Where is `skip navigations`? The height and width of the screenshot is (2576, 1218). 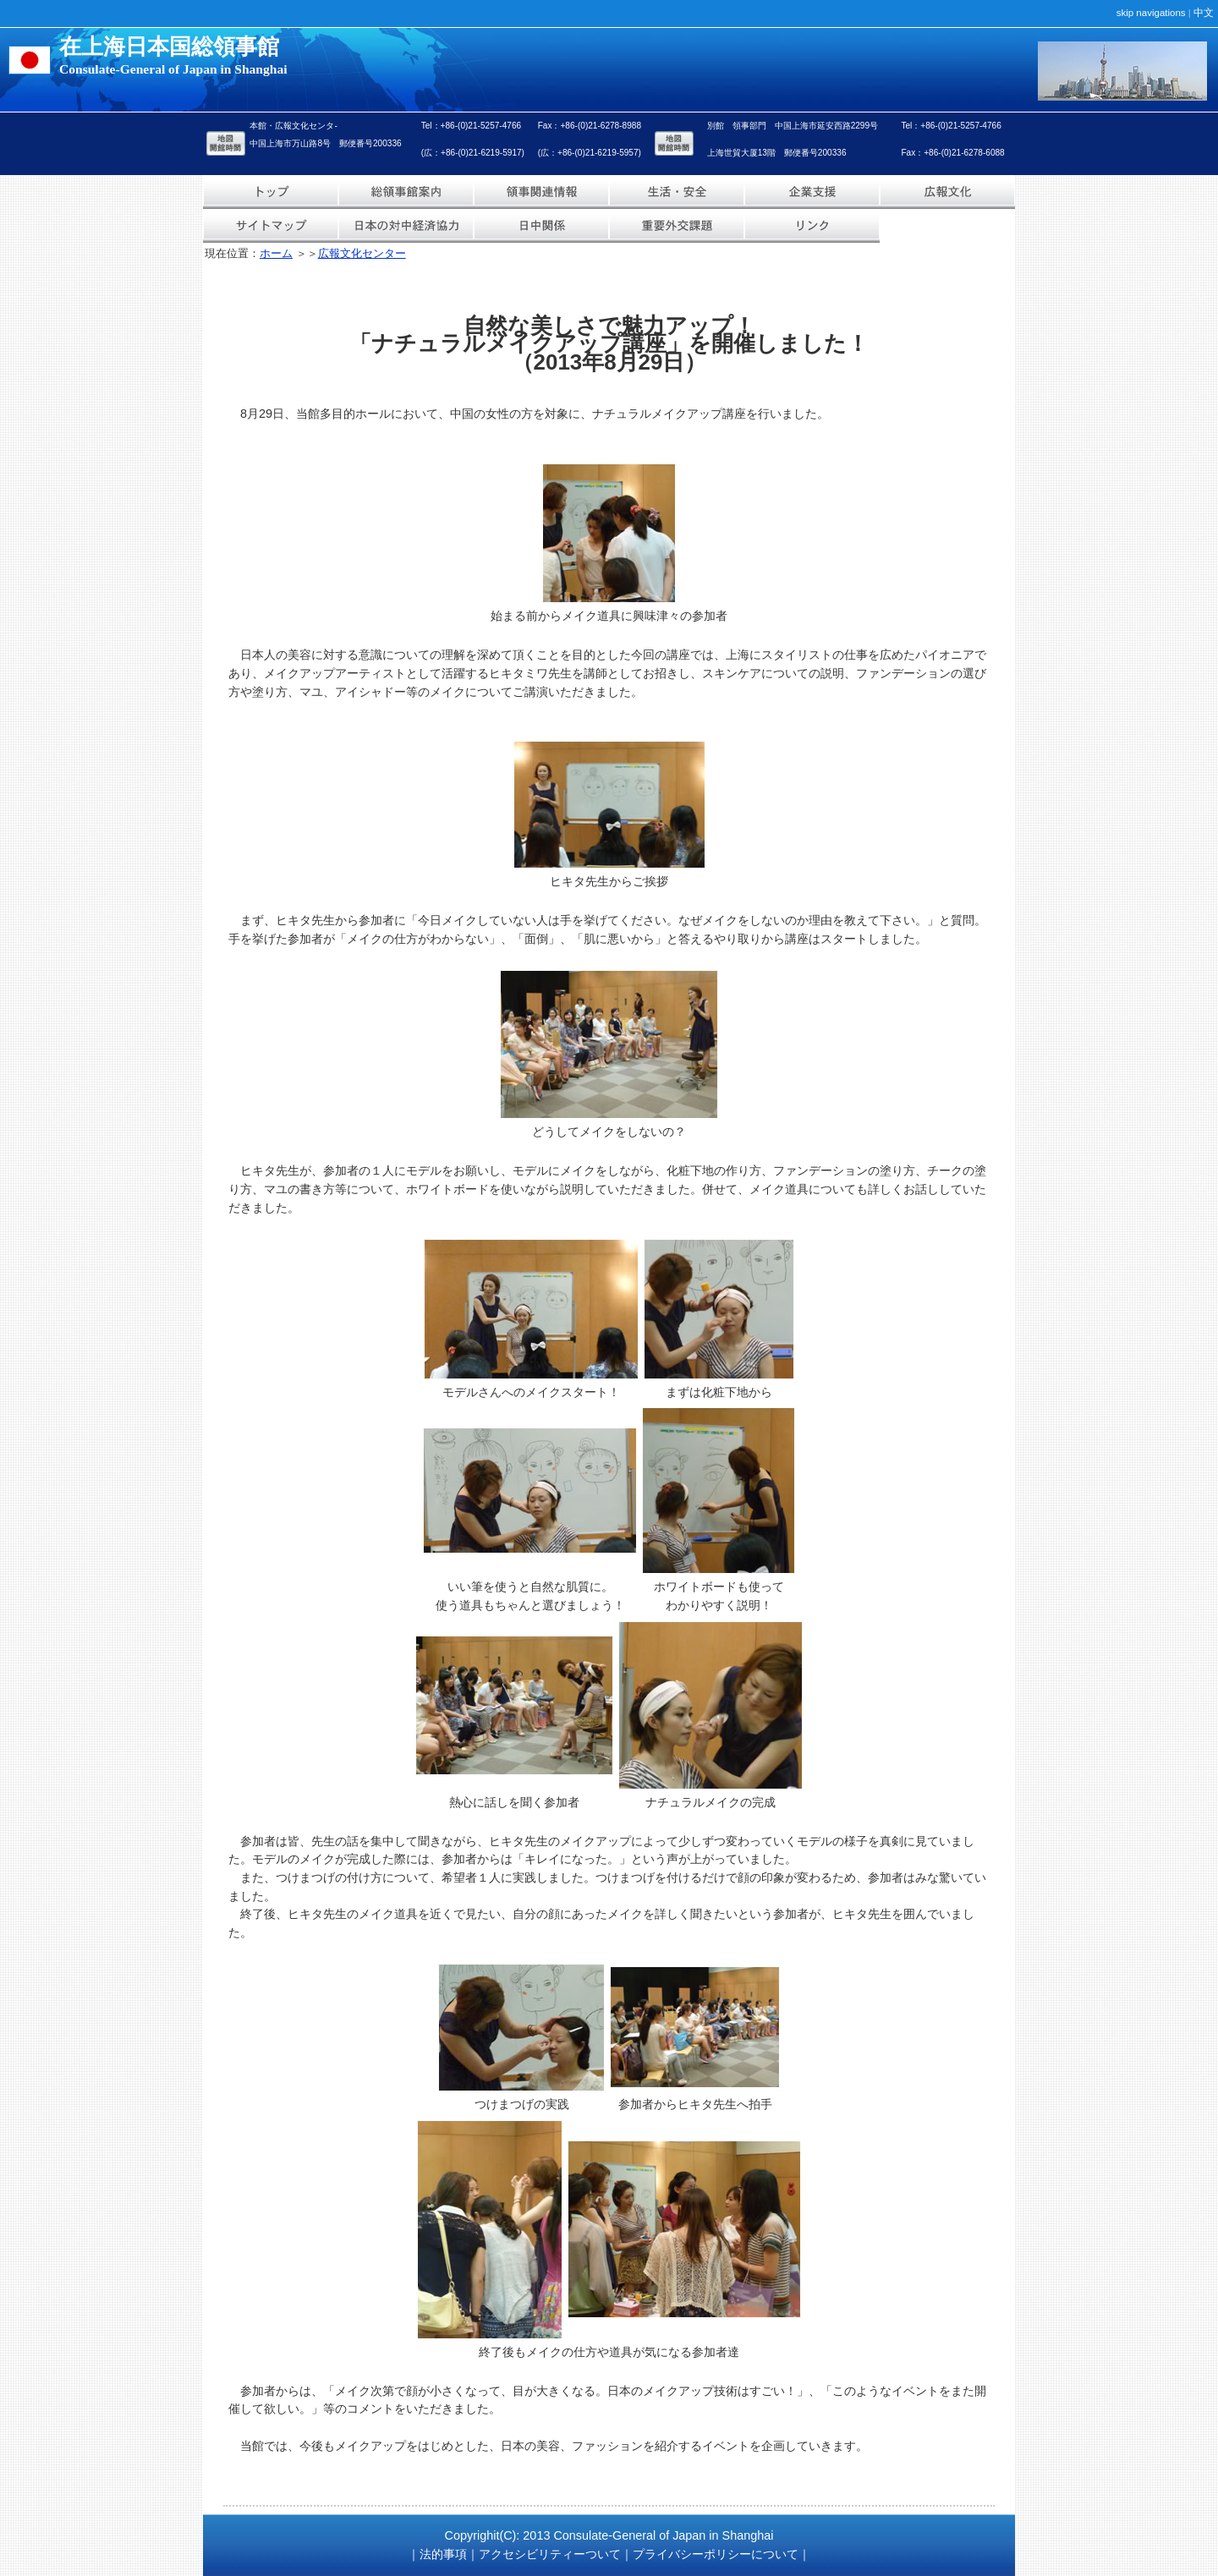
skip navigations is located at coordinates (1151, 13).